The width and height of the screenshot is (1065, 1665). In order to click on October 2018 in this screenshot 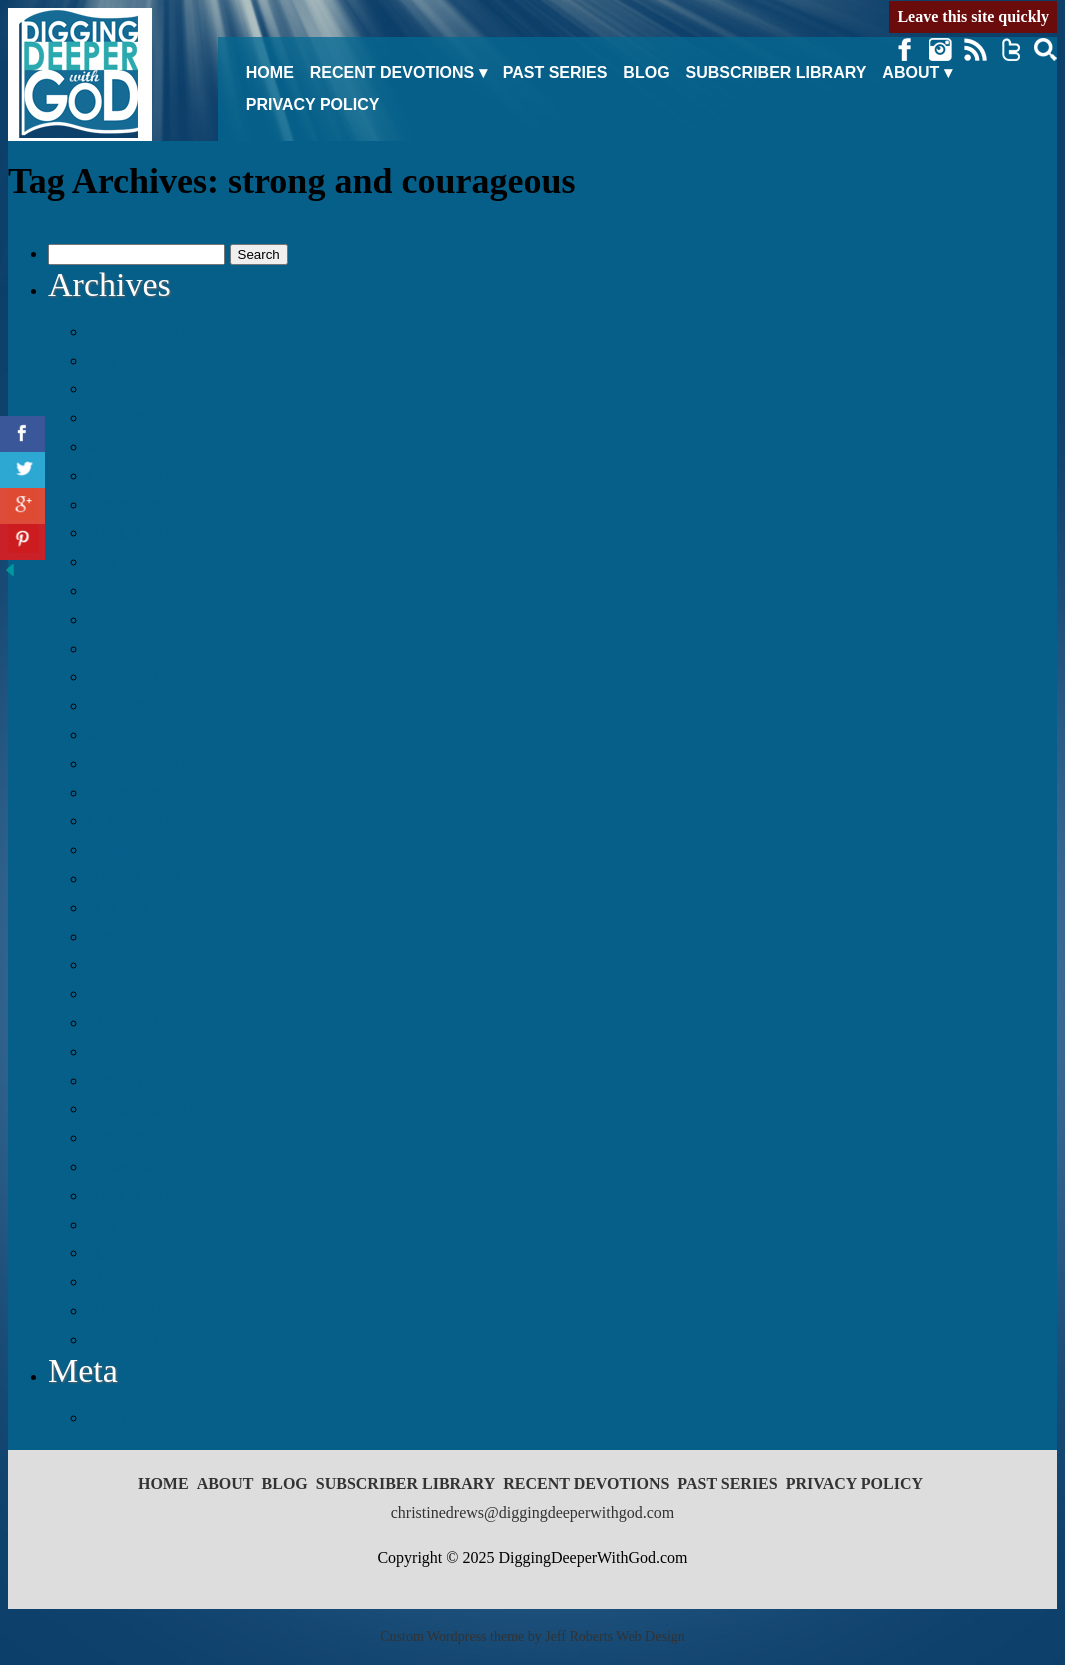, I will do `click(137, 475)`.